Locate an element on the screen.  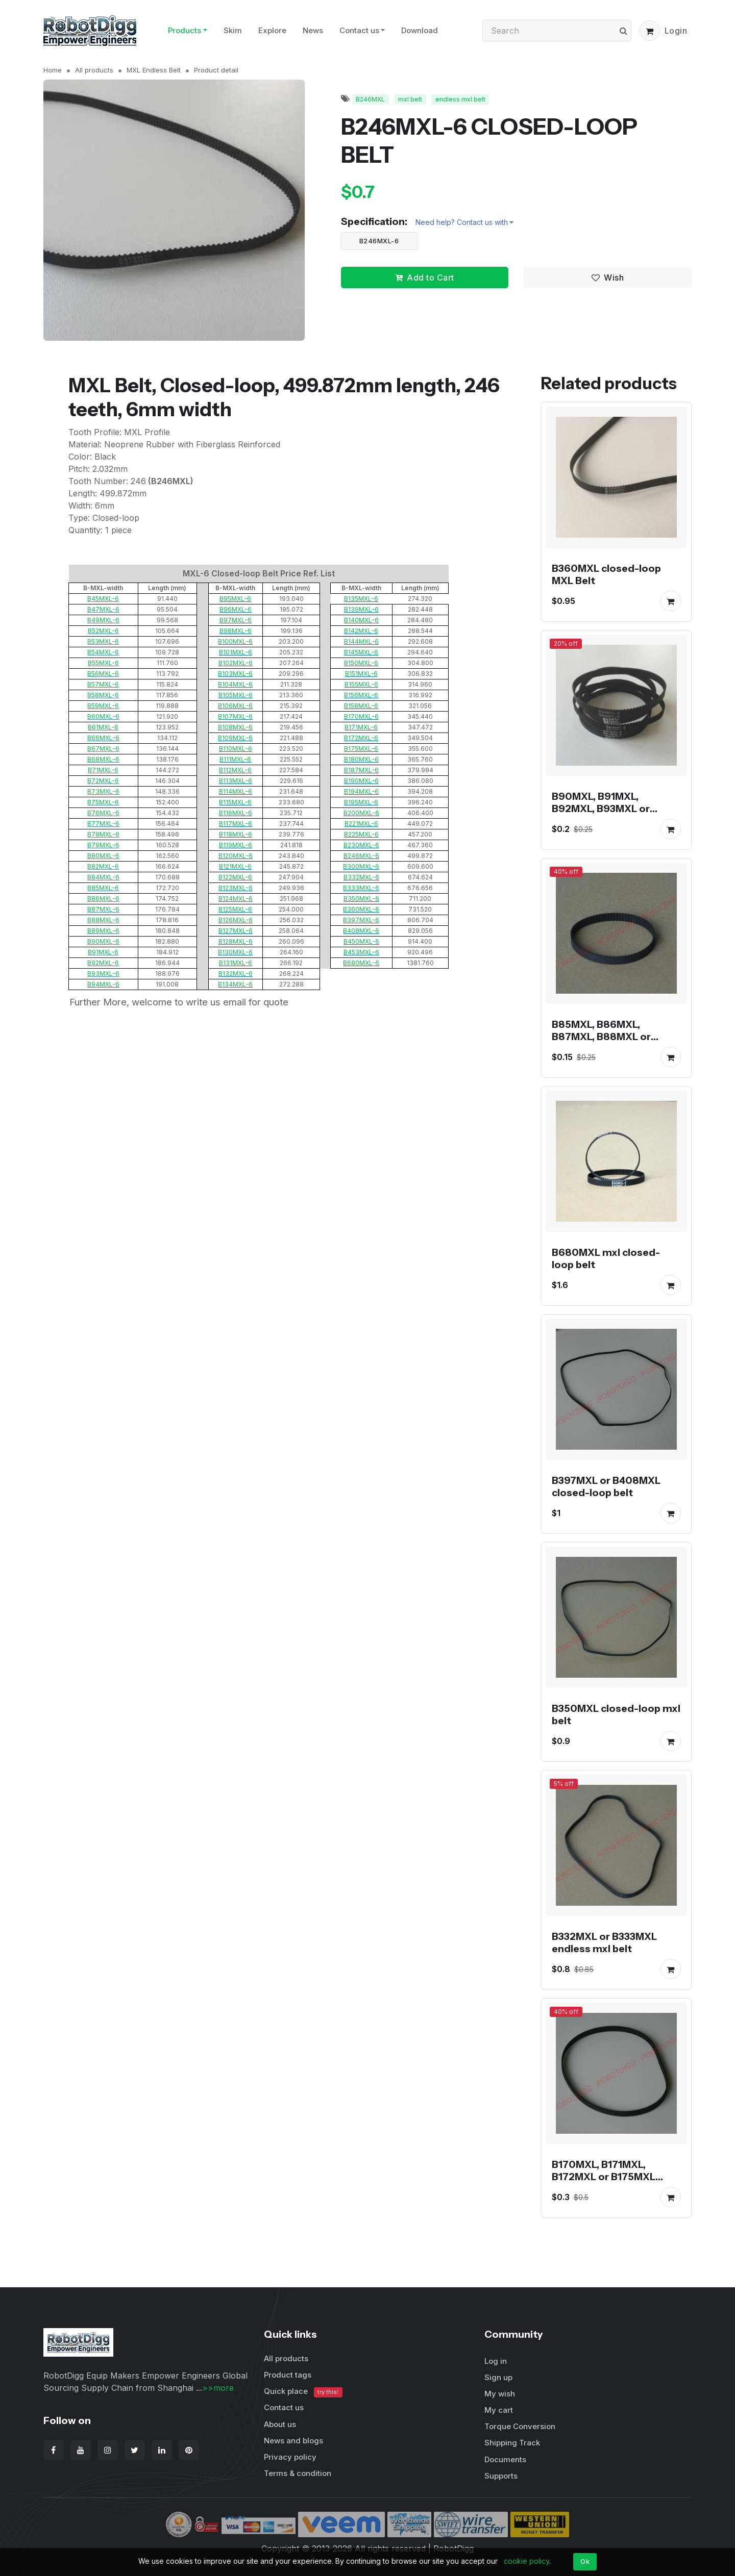
B119MXL-6 is located at coordinates (235, 845).